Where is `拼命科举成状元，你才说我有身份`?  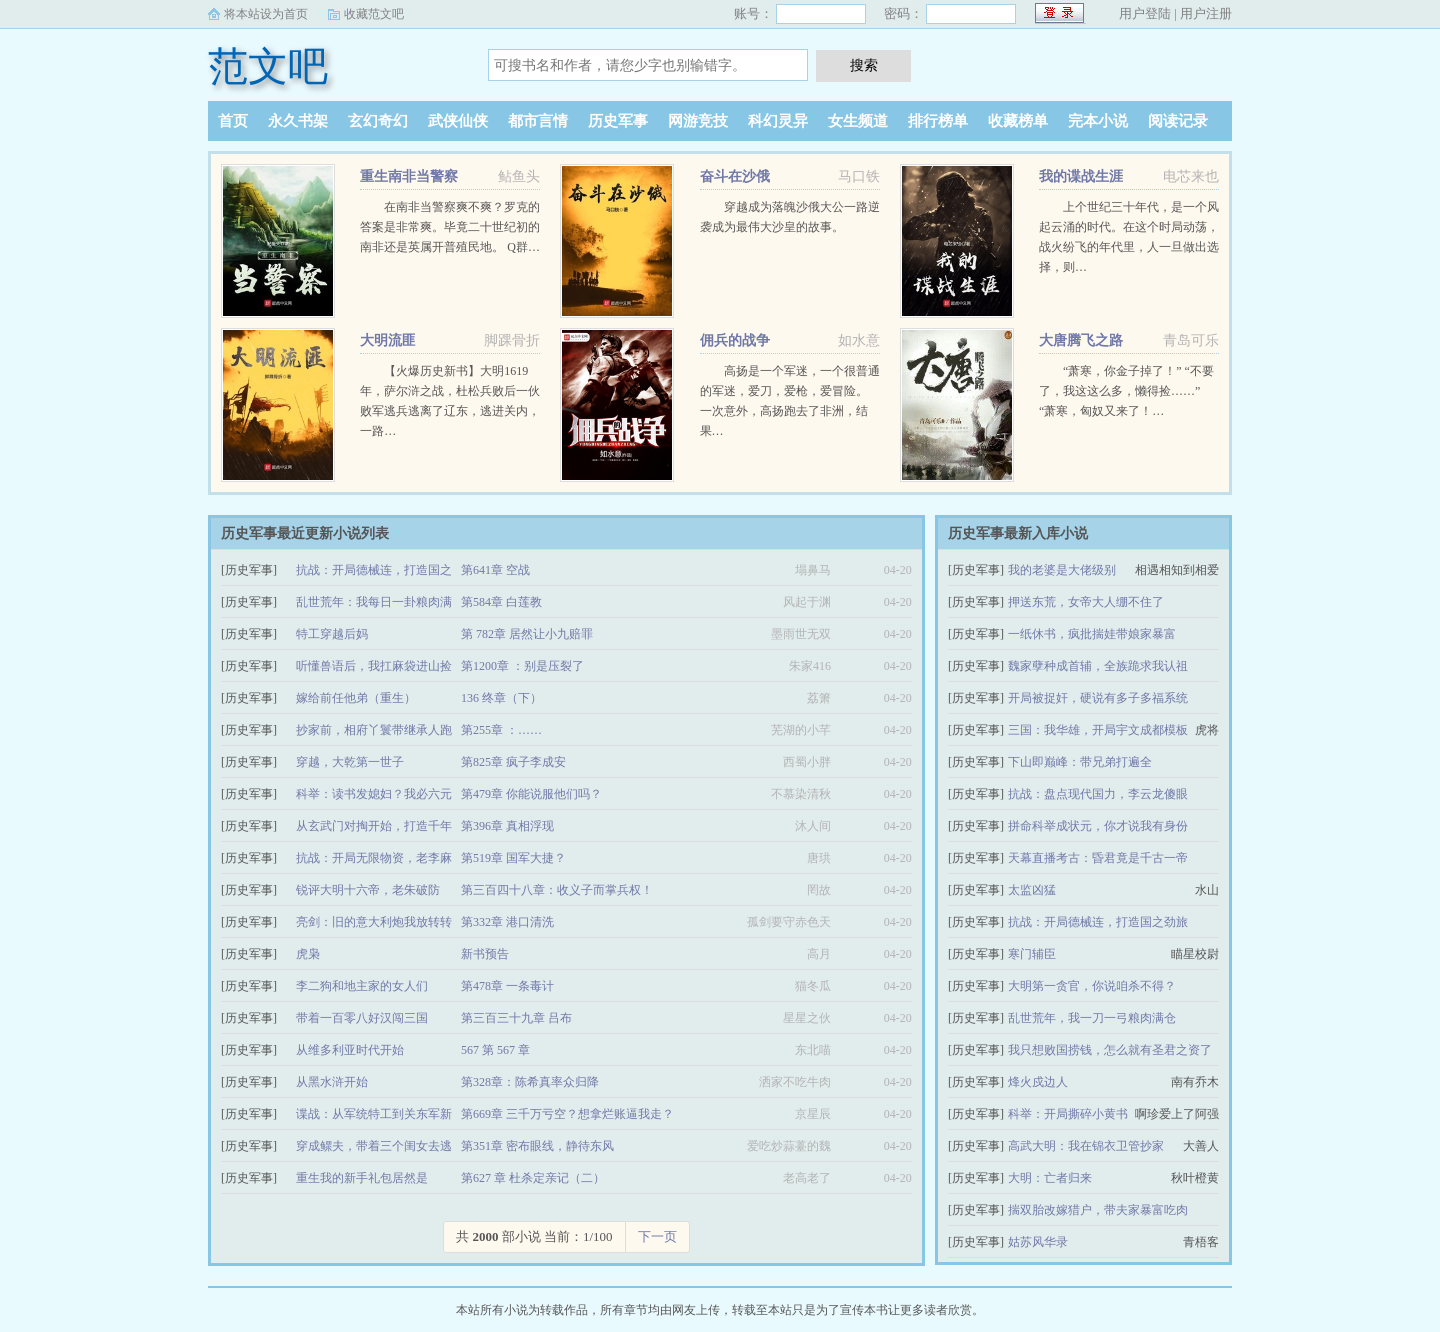 拼命科举成状元，你才说我有身份 is located at coordinates (1098, 826).